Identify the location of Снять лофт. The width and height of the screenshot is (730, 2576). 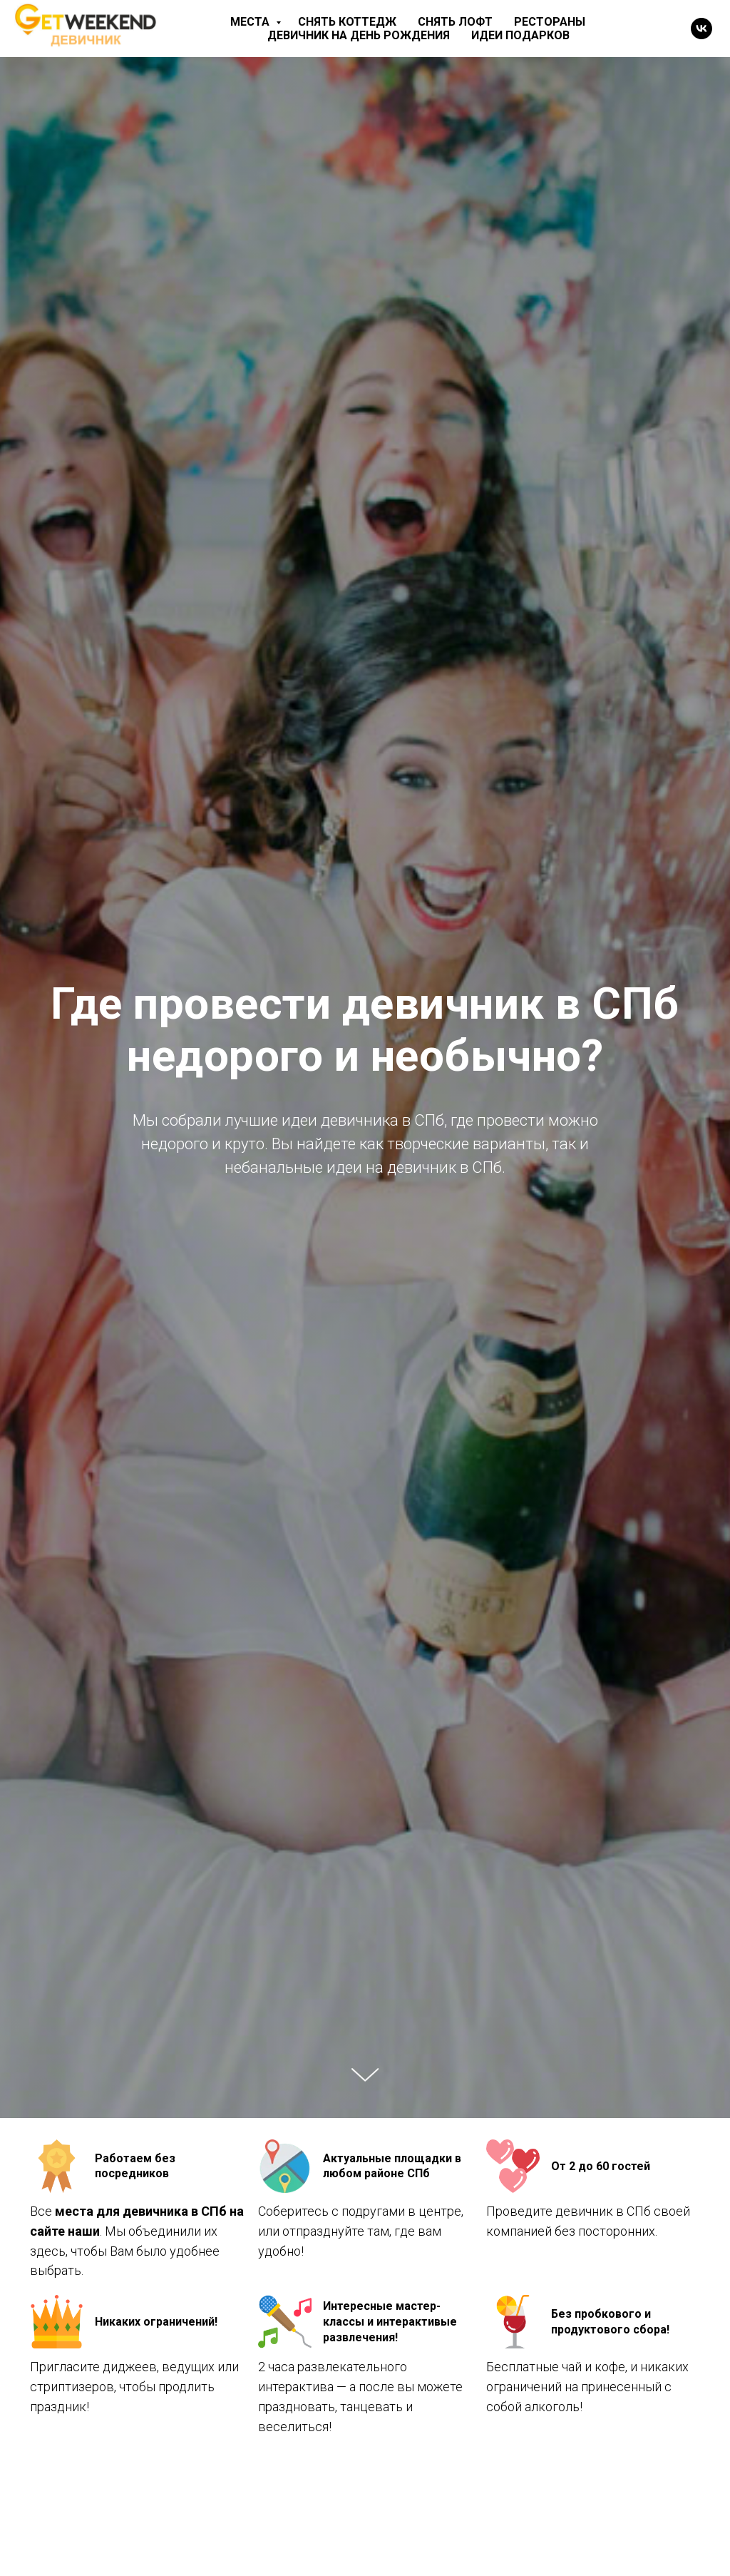
(455, 22).